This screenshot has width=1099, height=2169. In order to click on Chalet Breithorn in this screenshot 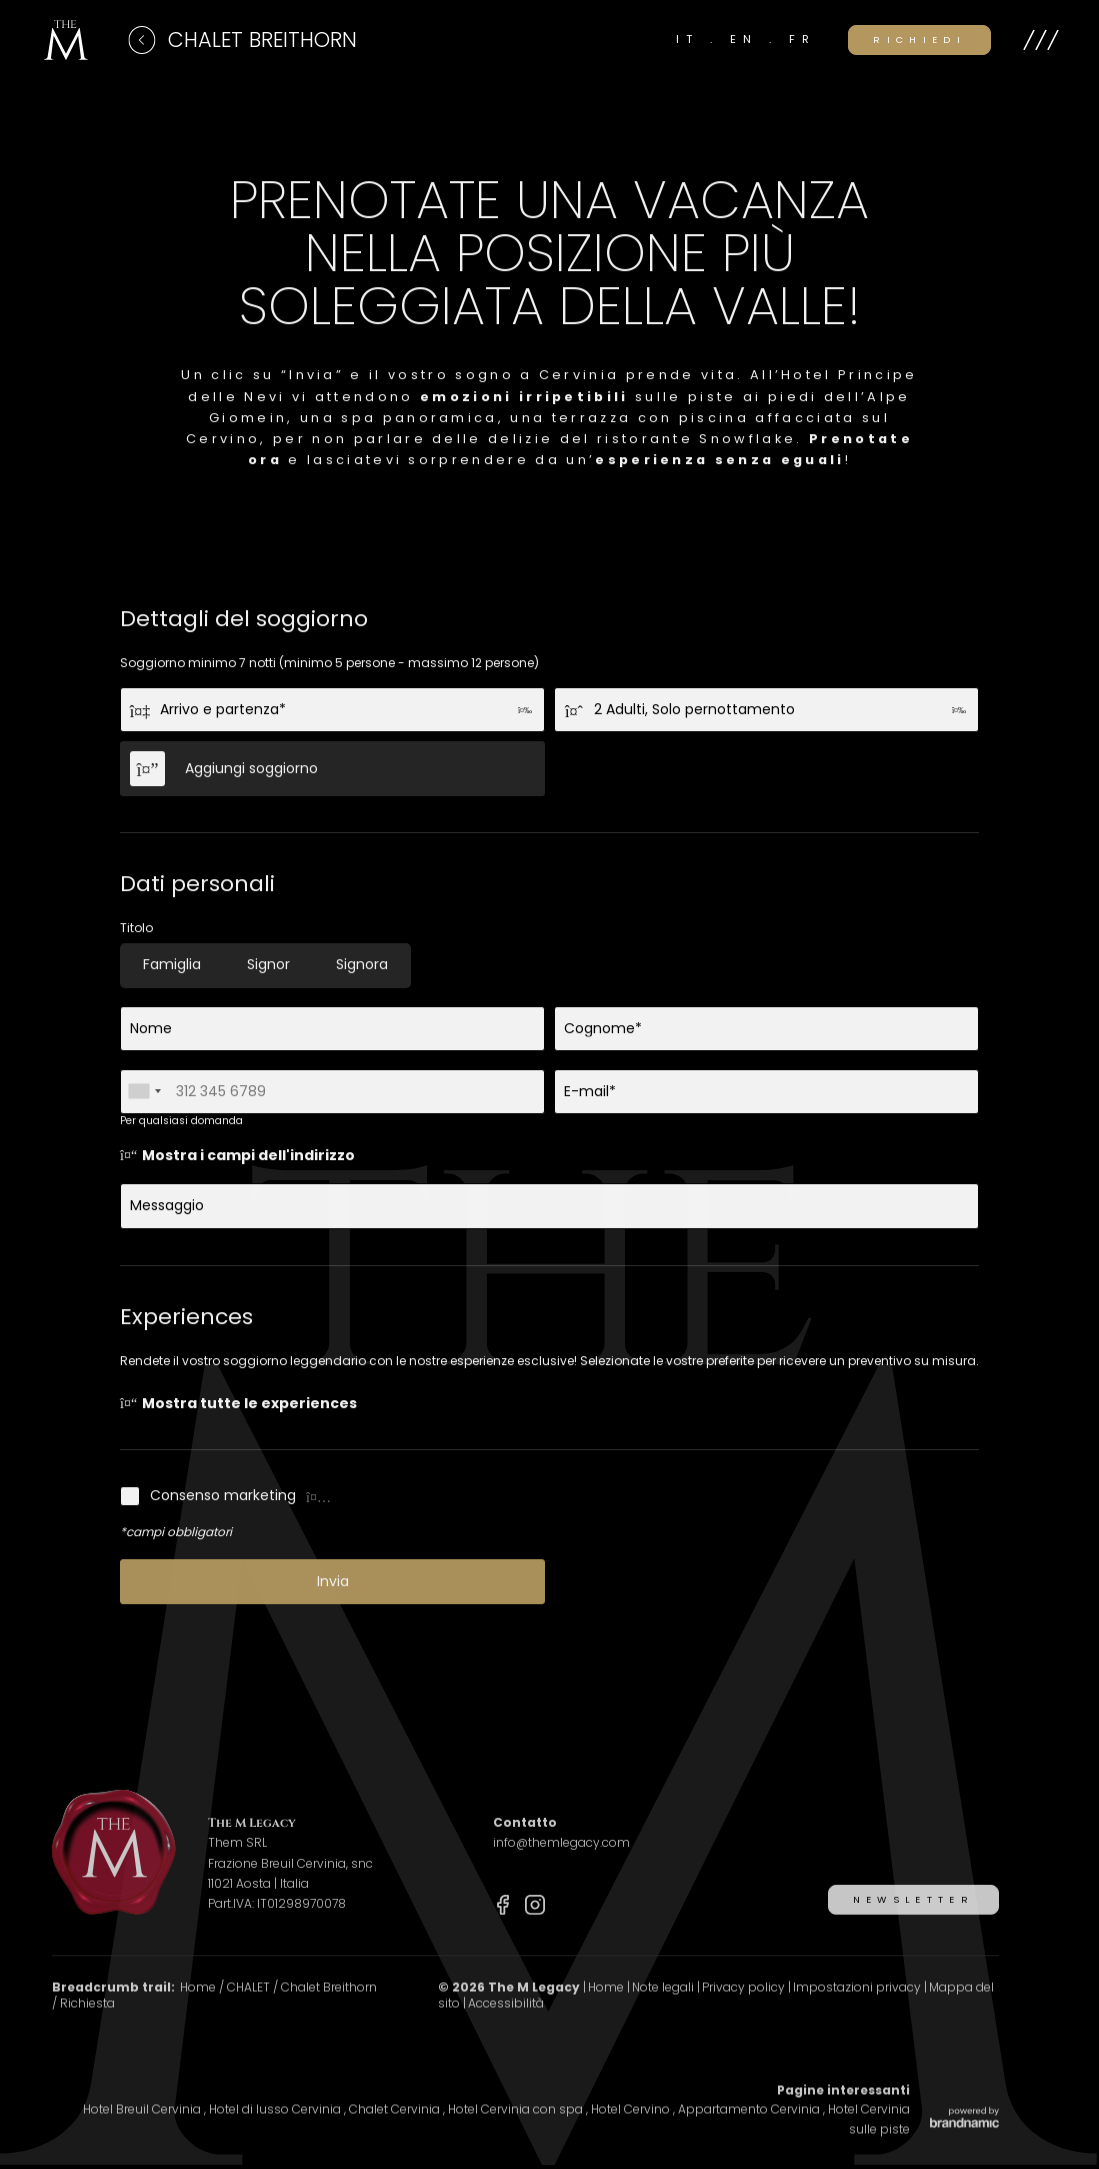, I will do `click(329, 2005)`.